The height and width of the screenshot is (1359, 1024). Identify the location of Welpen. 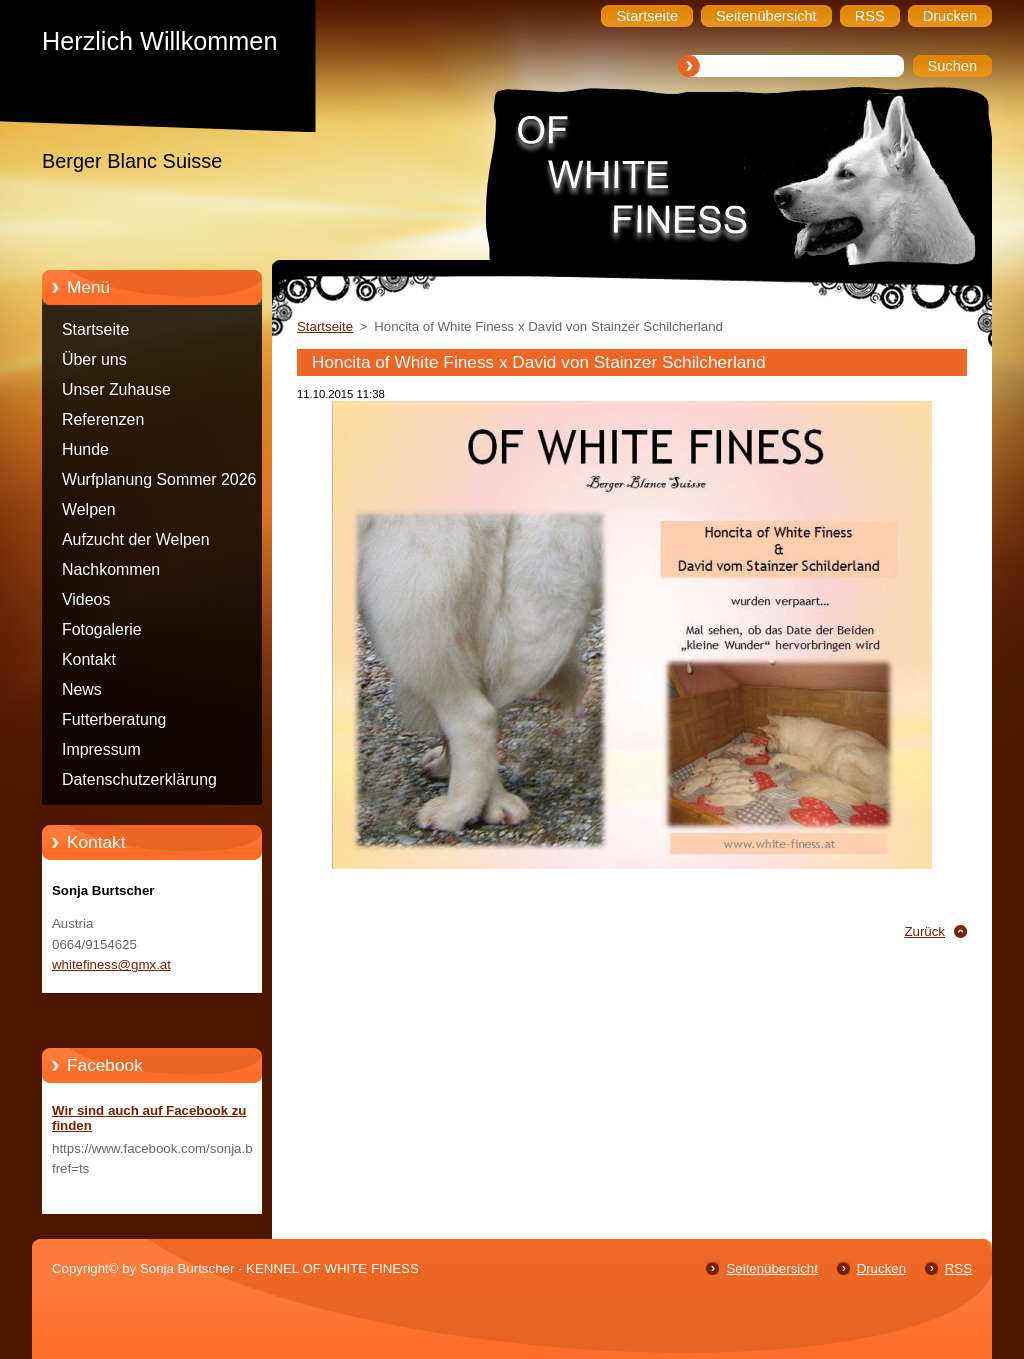
(89, 509).